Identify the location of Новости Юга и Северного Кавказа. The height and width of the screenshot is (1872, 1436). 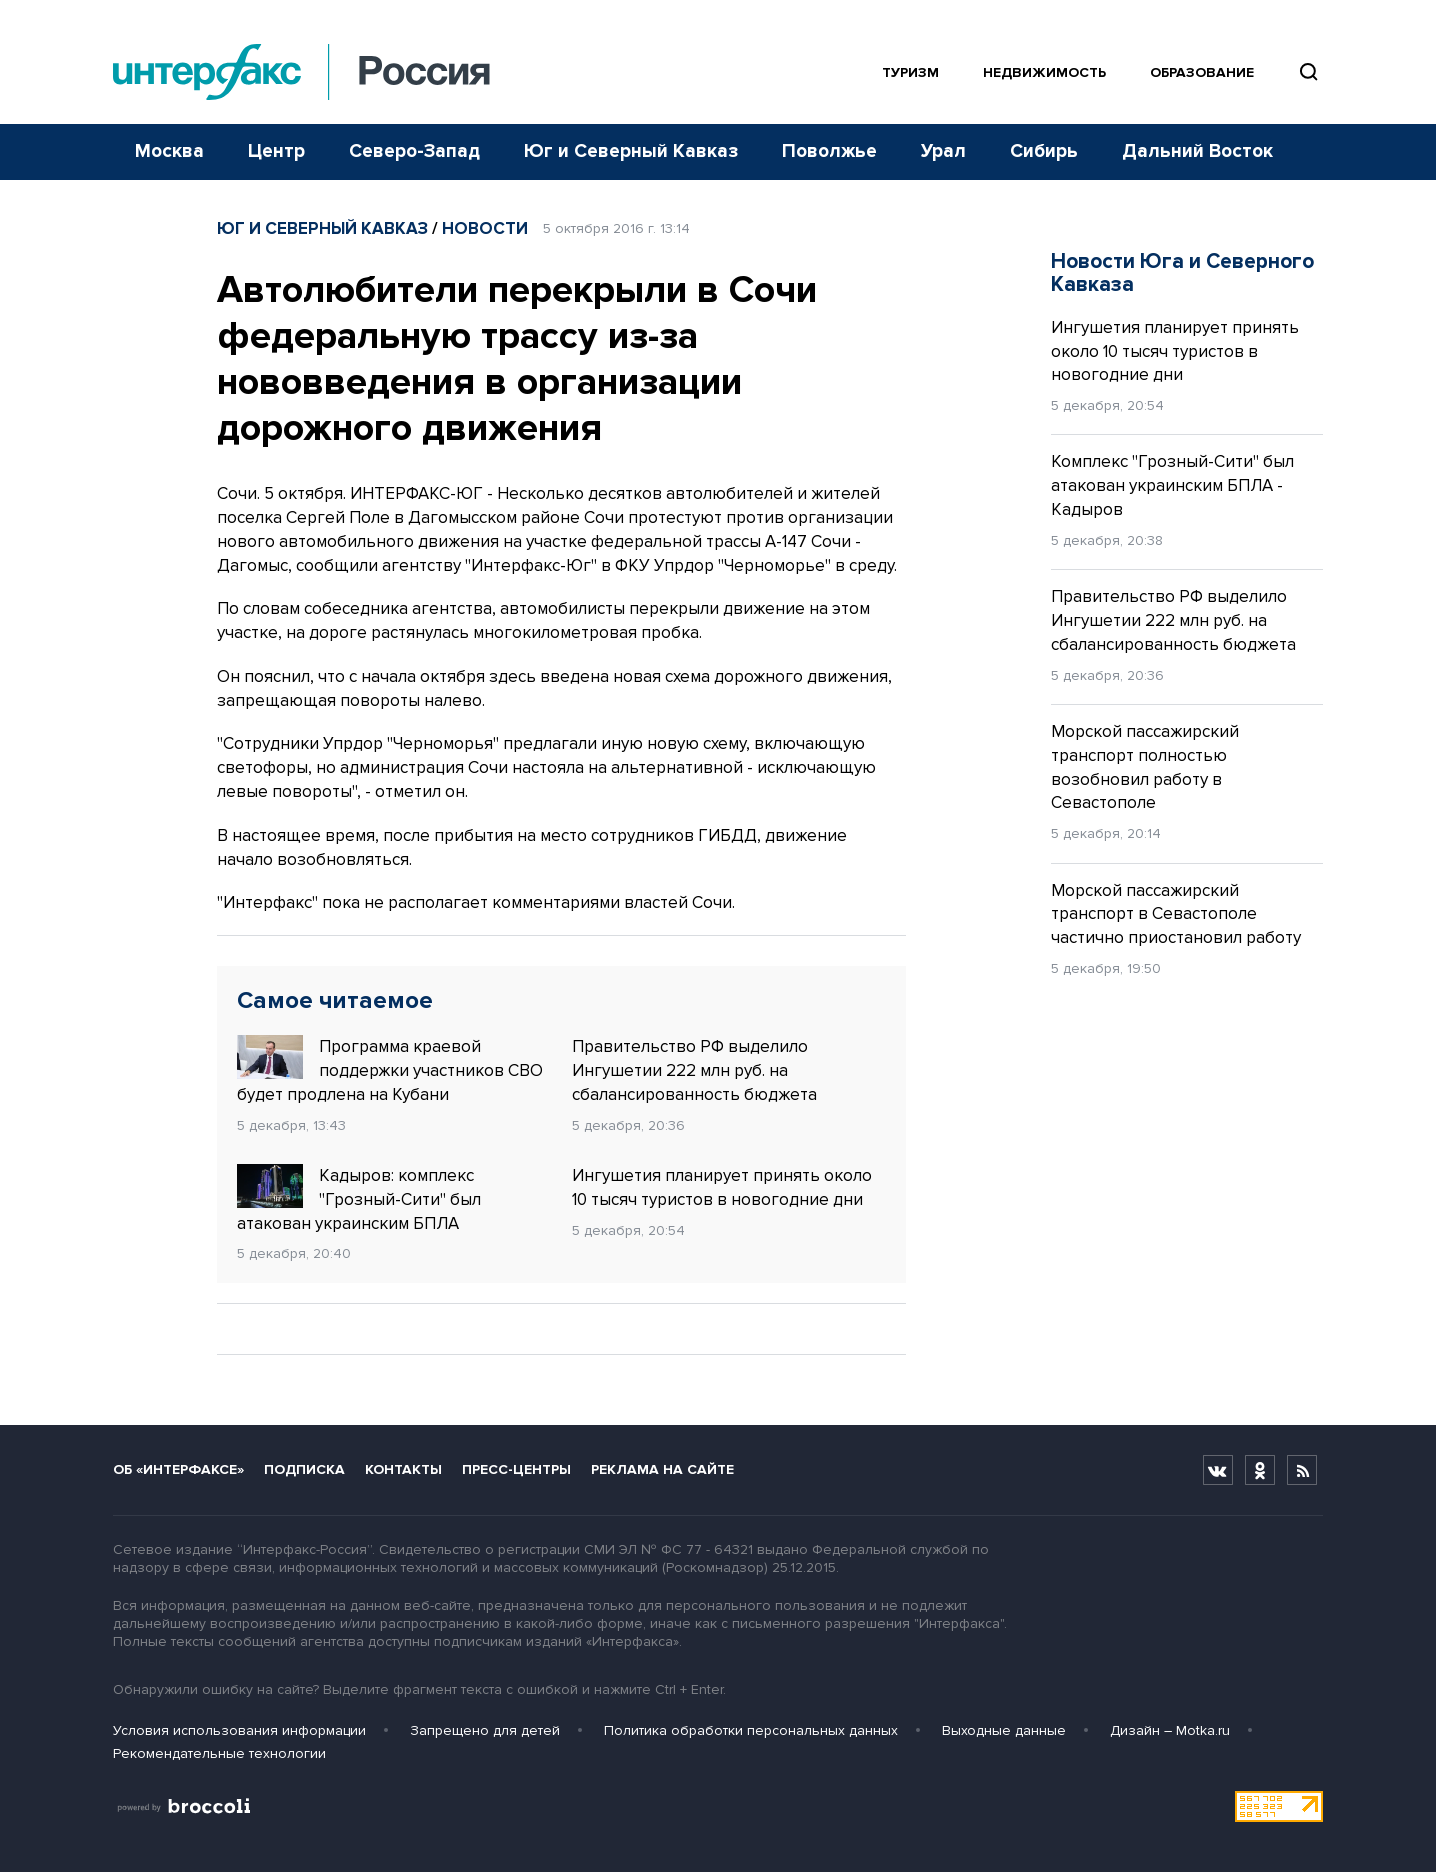
(1182, 273).